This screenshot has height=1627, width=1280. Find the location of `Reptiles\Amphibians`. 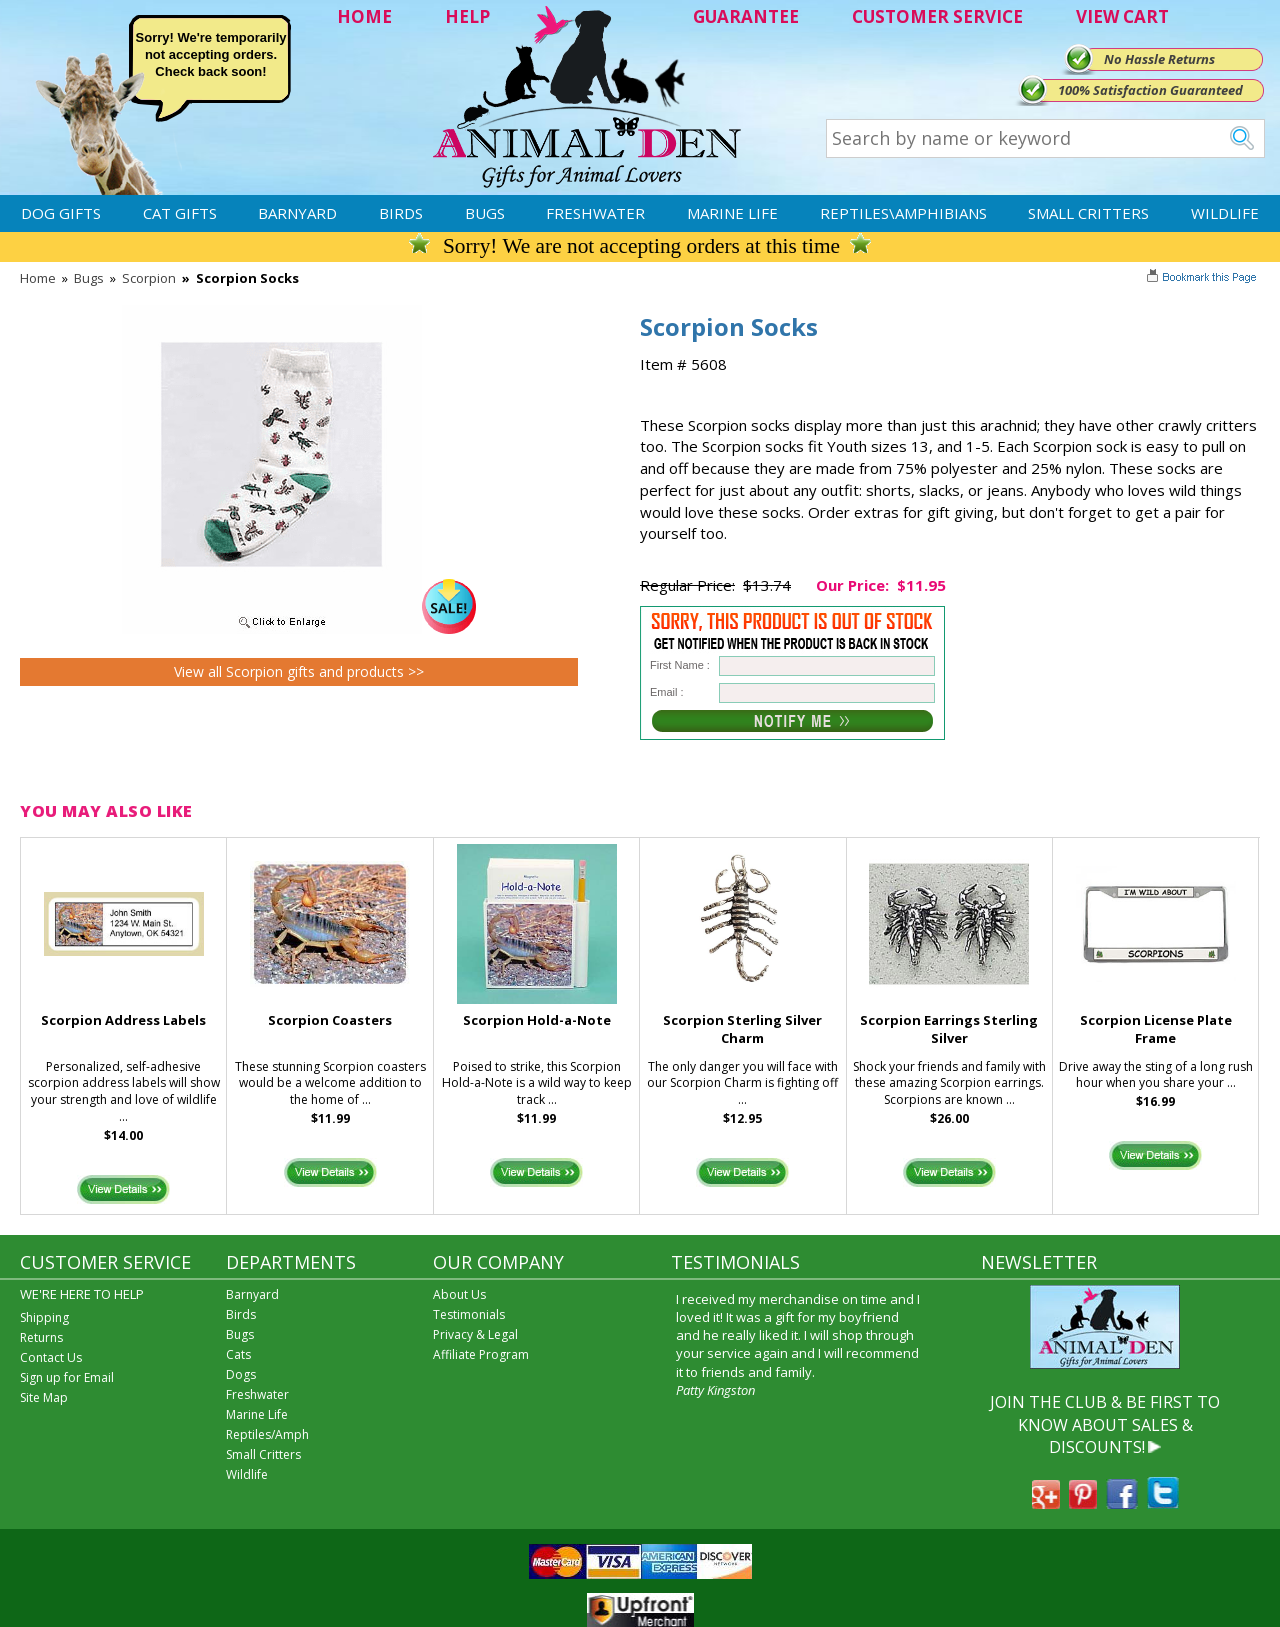

Reptiles\Amphibians is located at coordinates (903, 213).